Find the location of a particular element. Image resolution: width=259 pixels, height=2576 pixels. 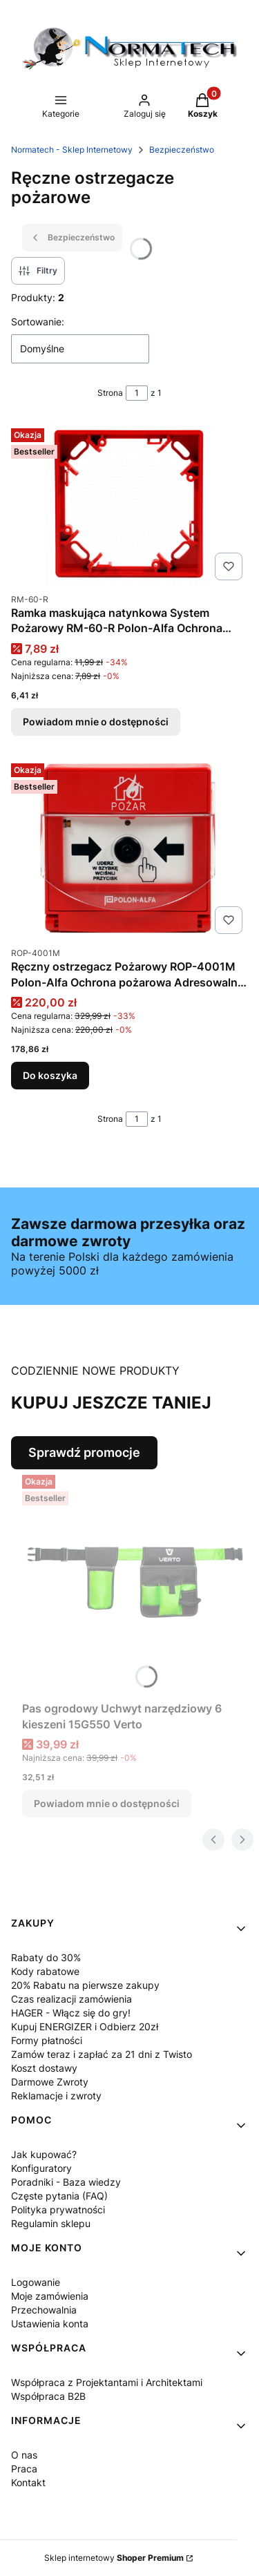

Praca is located at coordinates (24, 2468).